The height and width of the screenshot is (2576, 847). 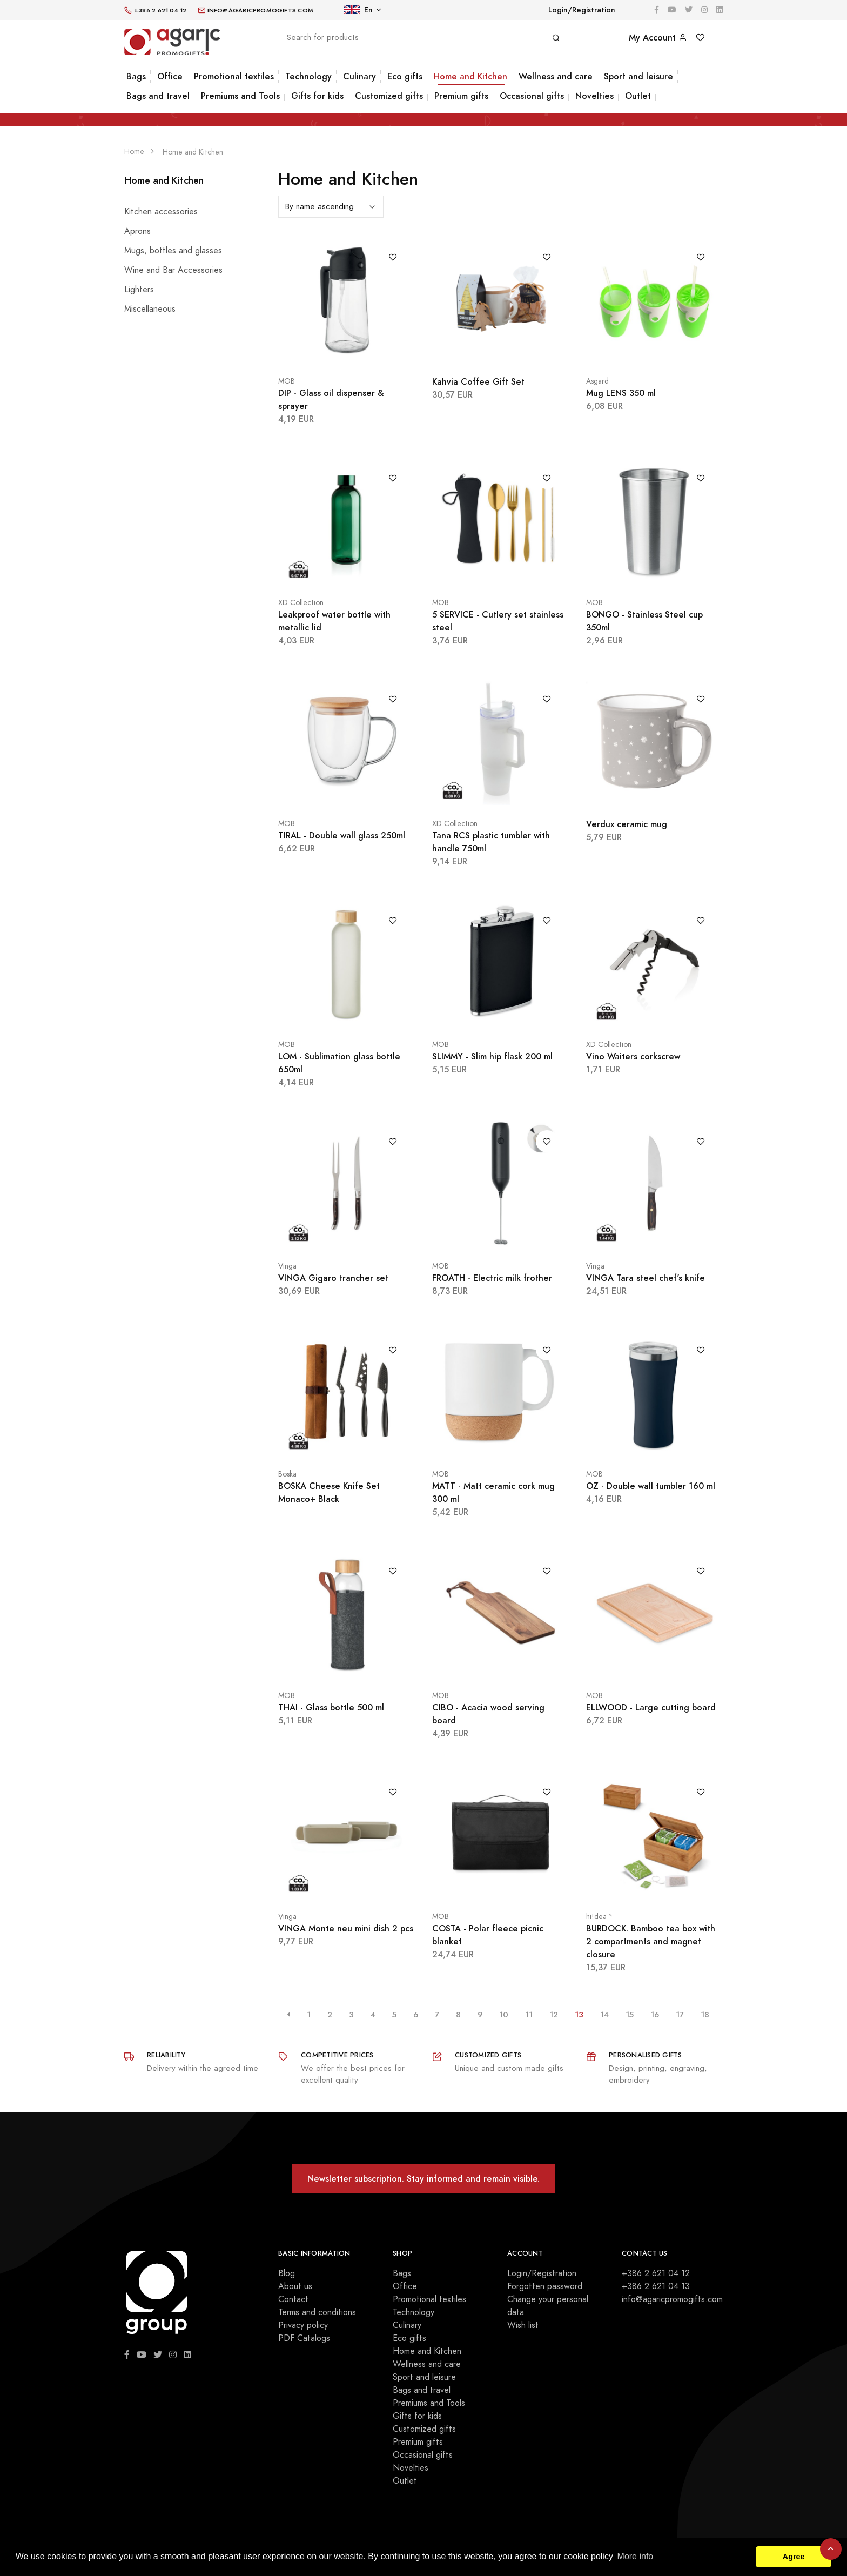 What do you see at coordinates (680, 2014) in the screenshot?
I see `17` at bounding box center [680, 2014].